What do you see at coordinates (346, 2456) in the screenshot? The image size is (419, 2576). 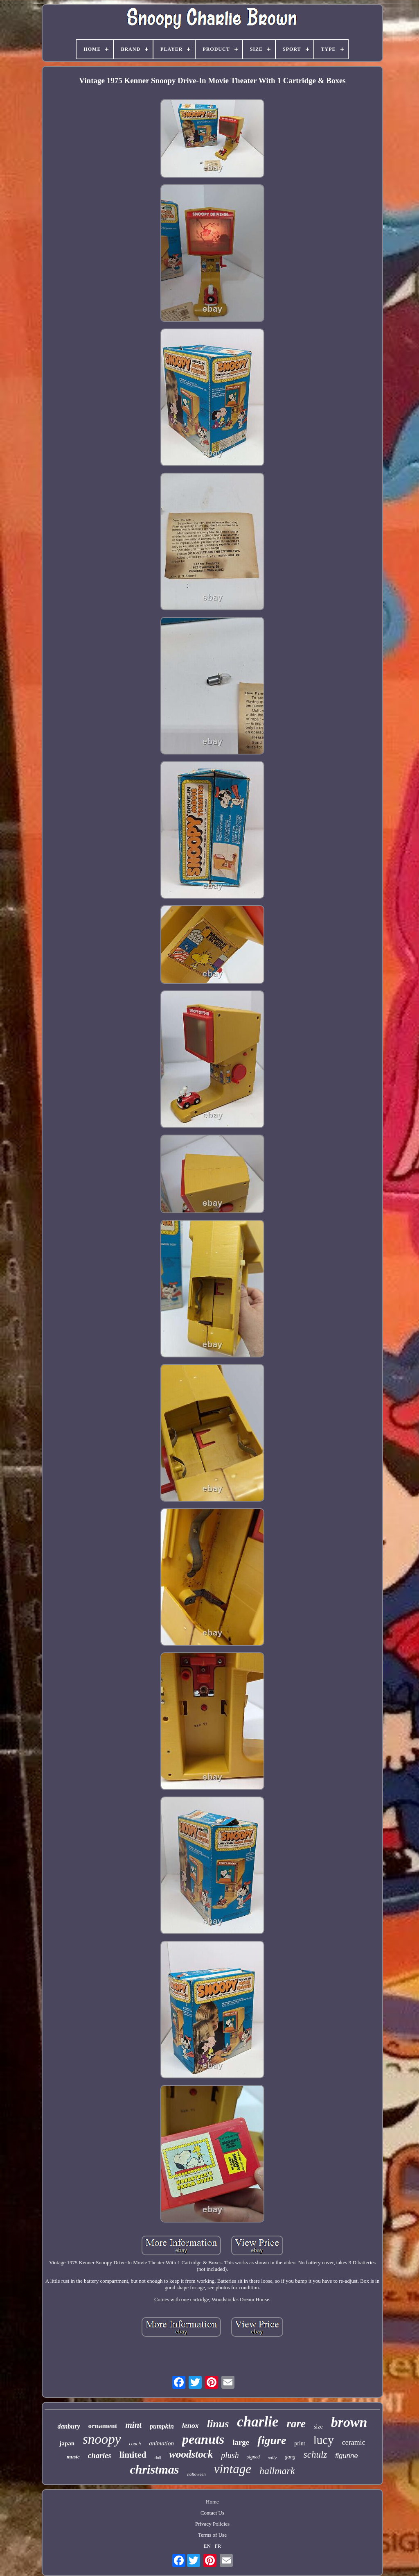 I see `figurine` at bounding box center [346, 2456].